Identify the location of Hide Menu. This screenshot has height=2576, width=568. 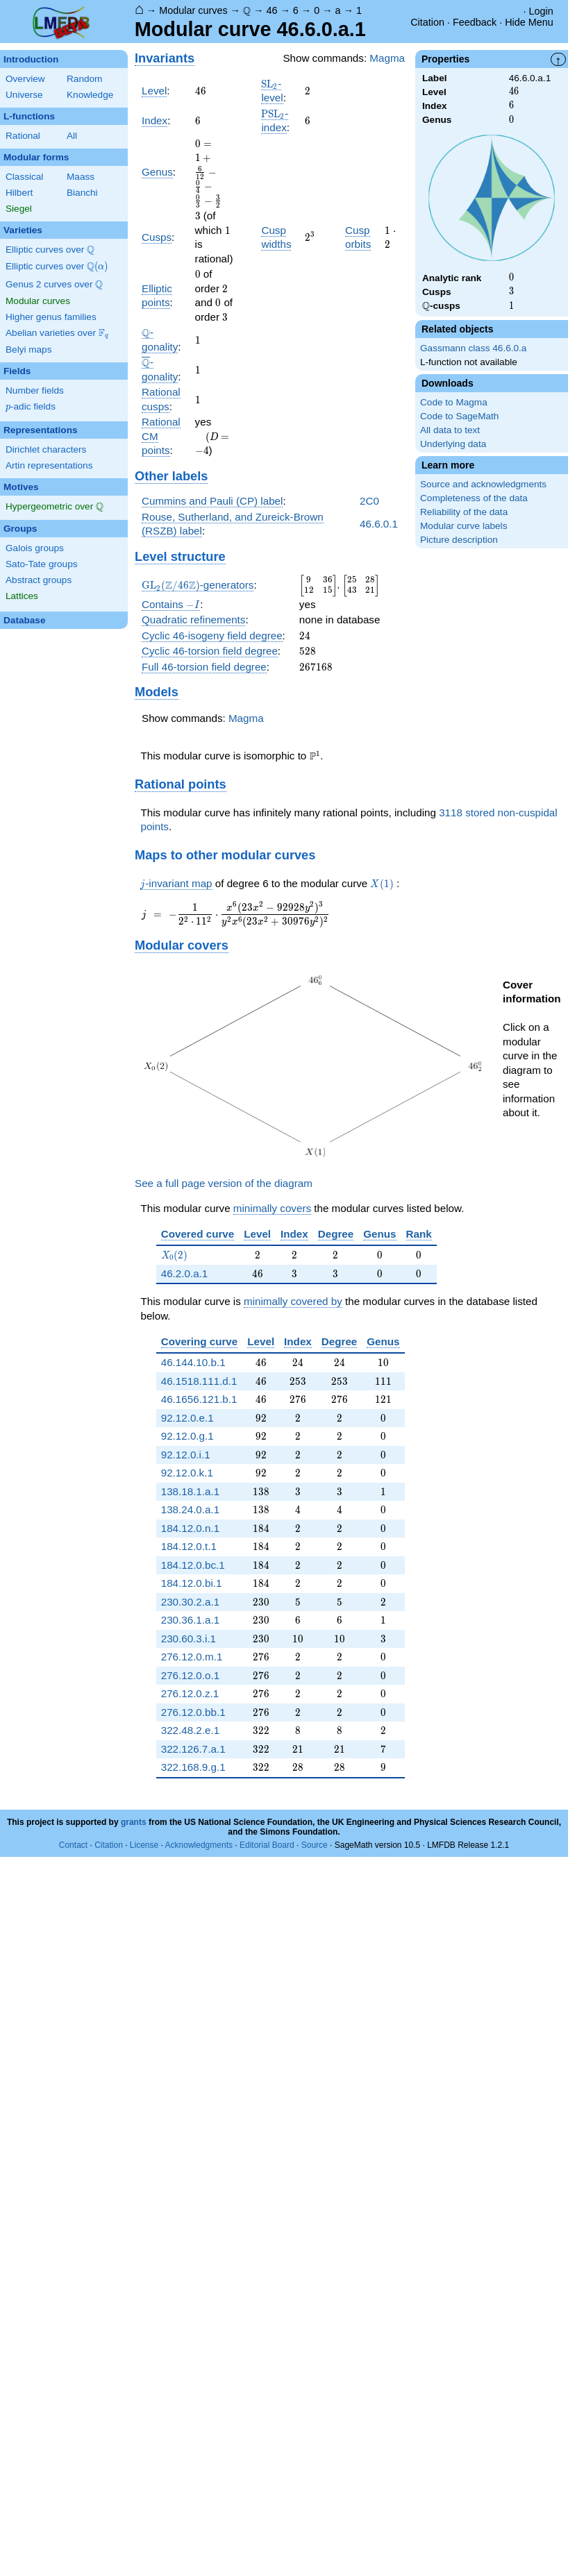
(529, 22).